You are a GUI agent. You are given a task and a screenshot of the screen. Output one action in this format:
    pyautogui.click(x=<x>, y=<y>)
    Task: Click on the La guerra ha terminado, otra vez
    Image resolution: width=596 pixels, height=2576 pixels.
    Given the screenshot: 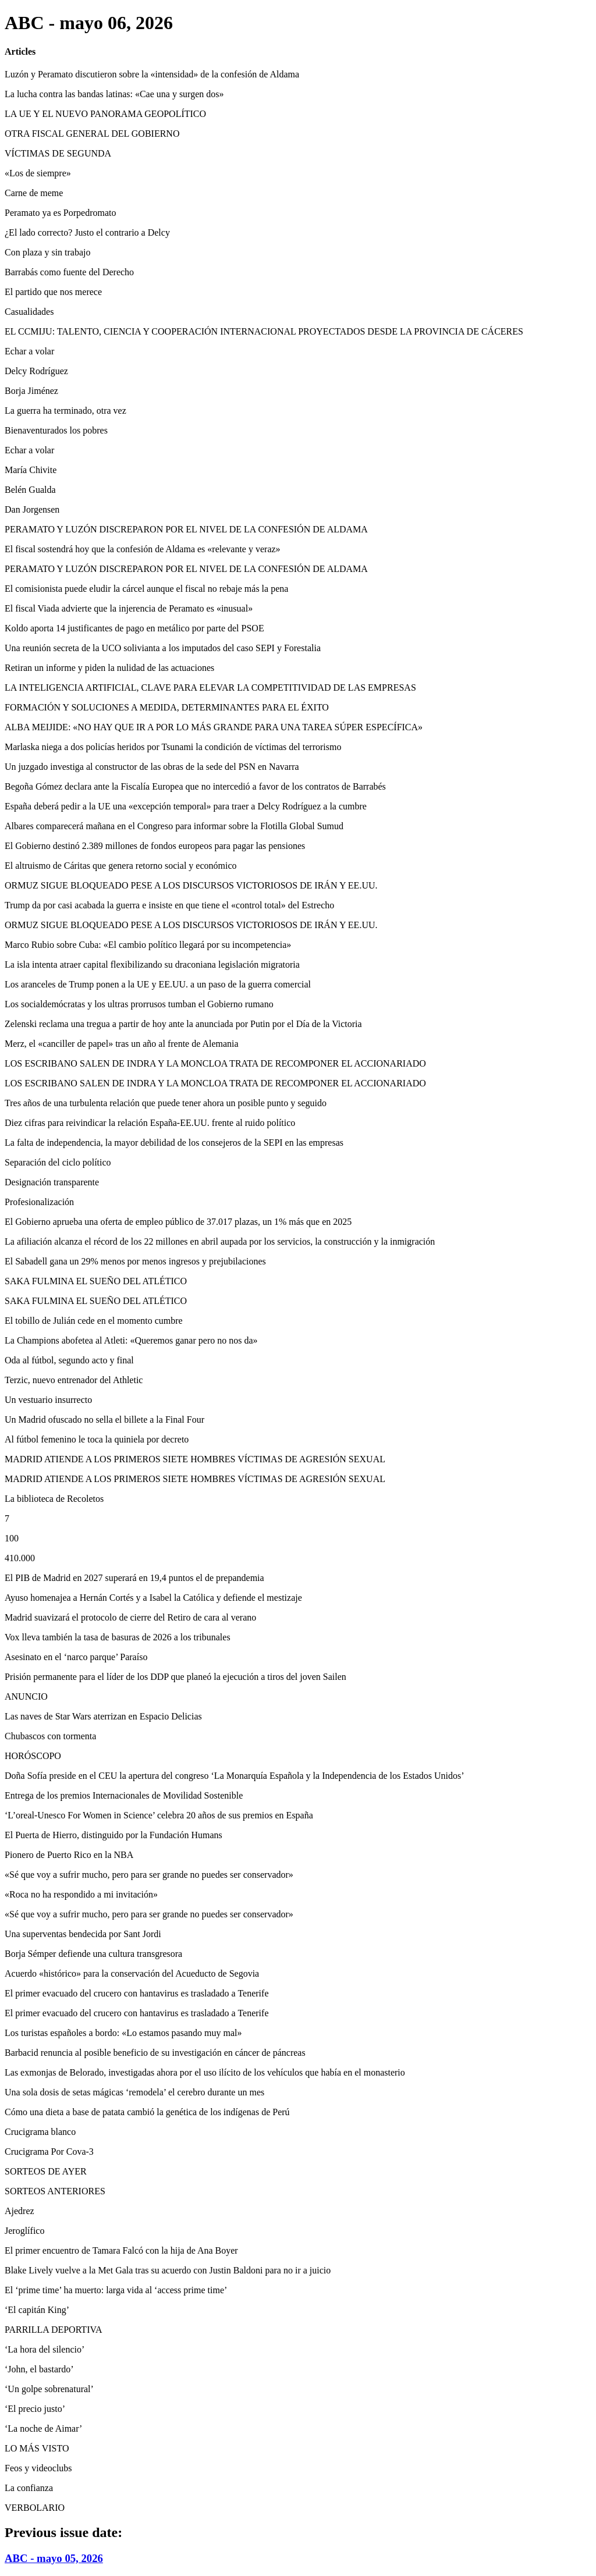 What is the action you would take?
    pyautogui.click(x=65, y=410)
    